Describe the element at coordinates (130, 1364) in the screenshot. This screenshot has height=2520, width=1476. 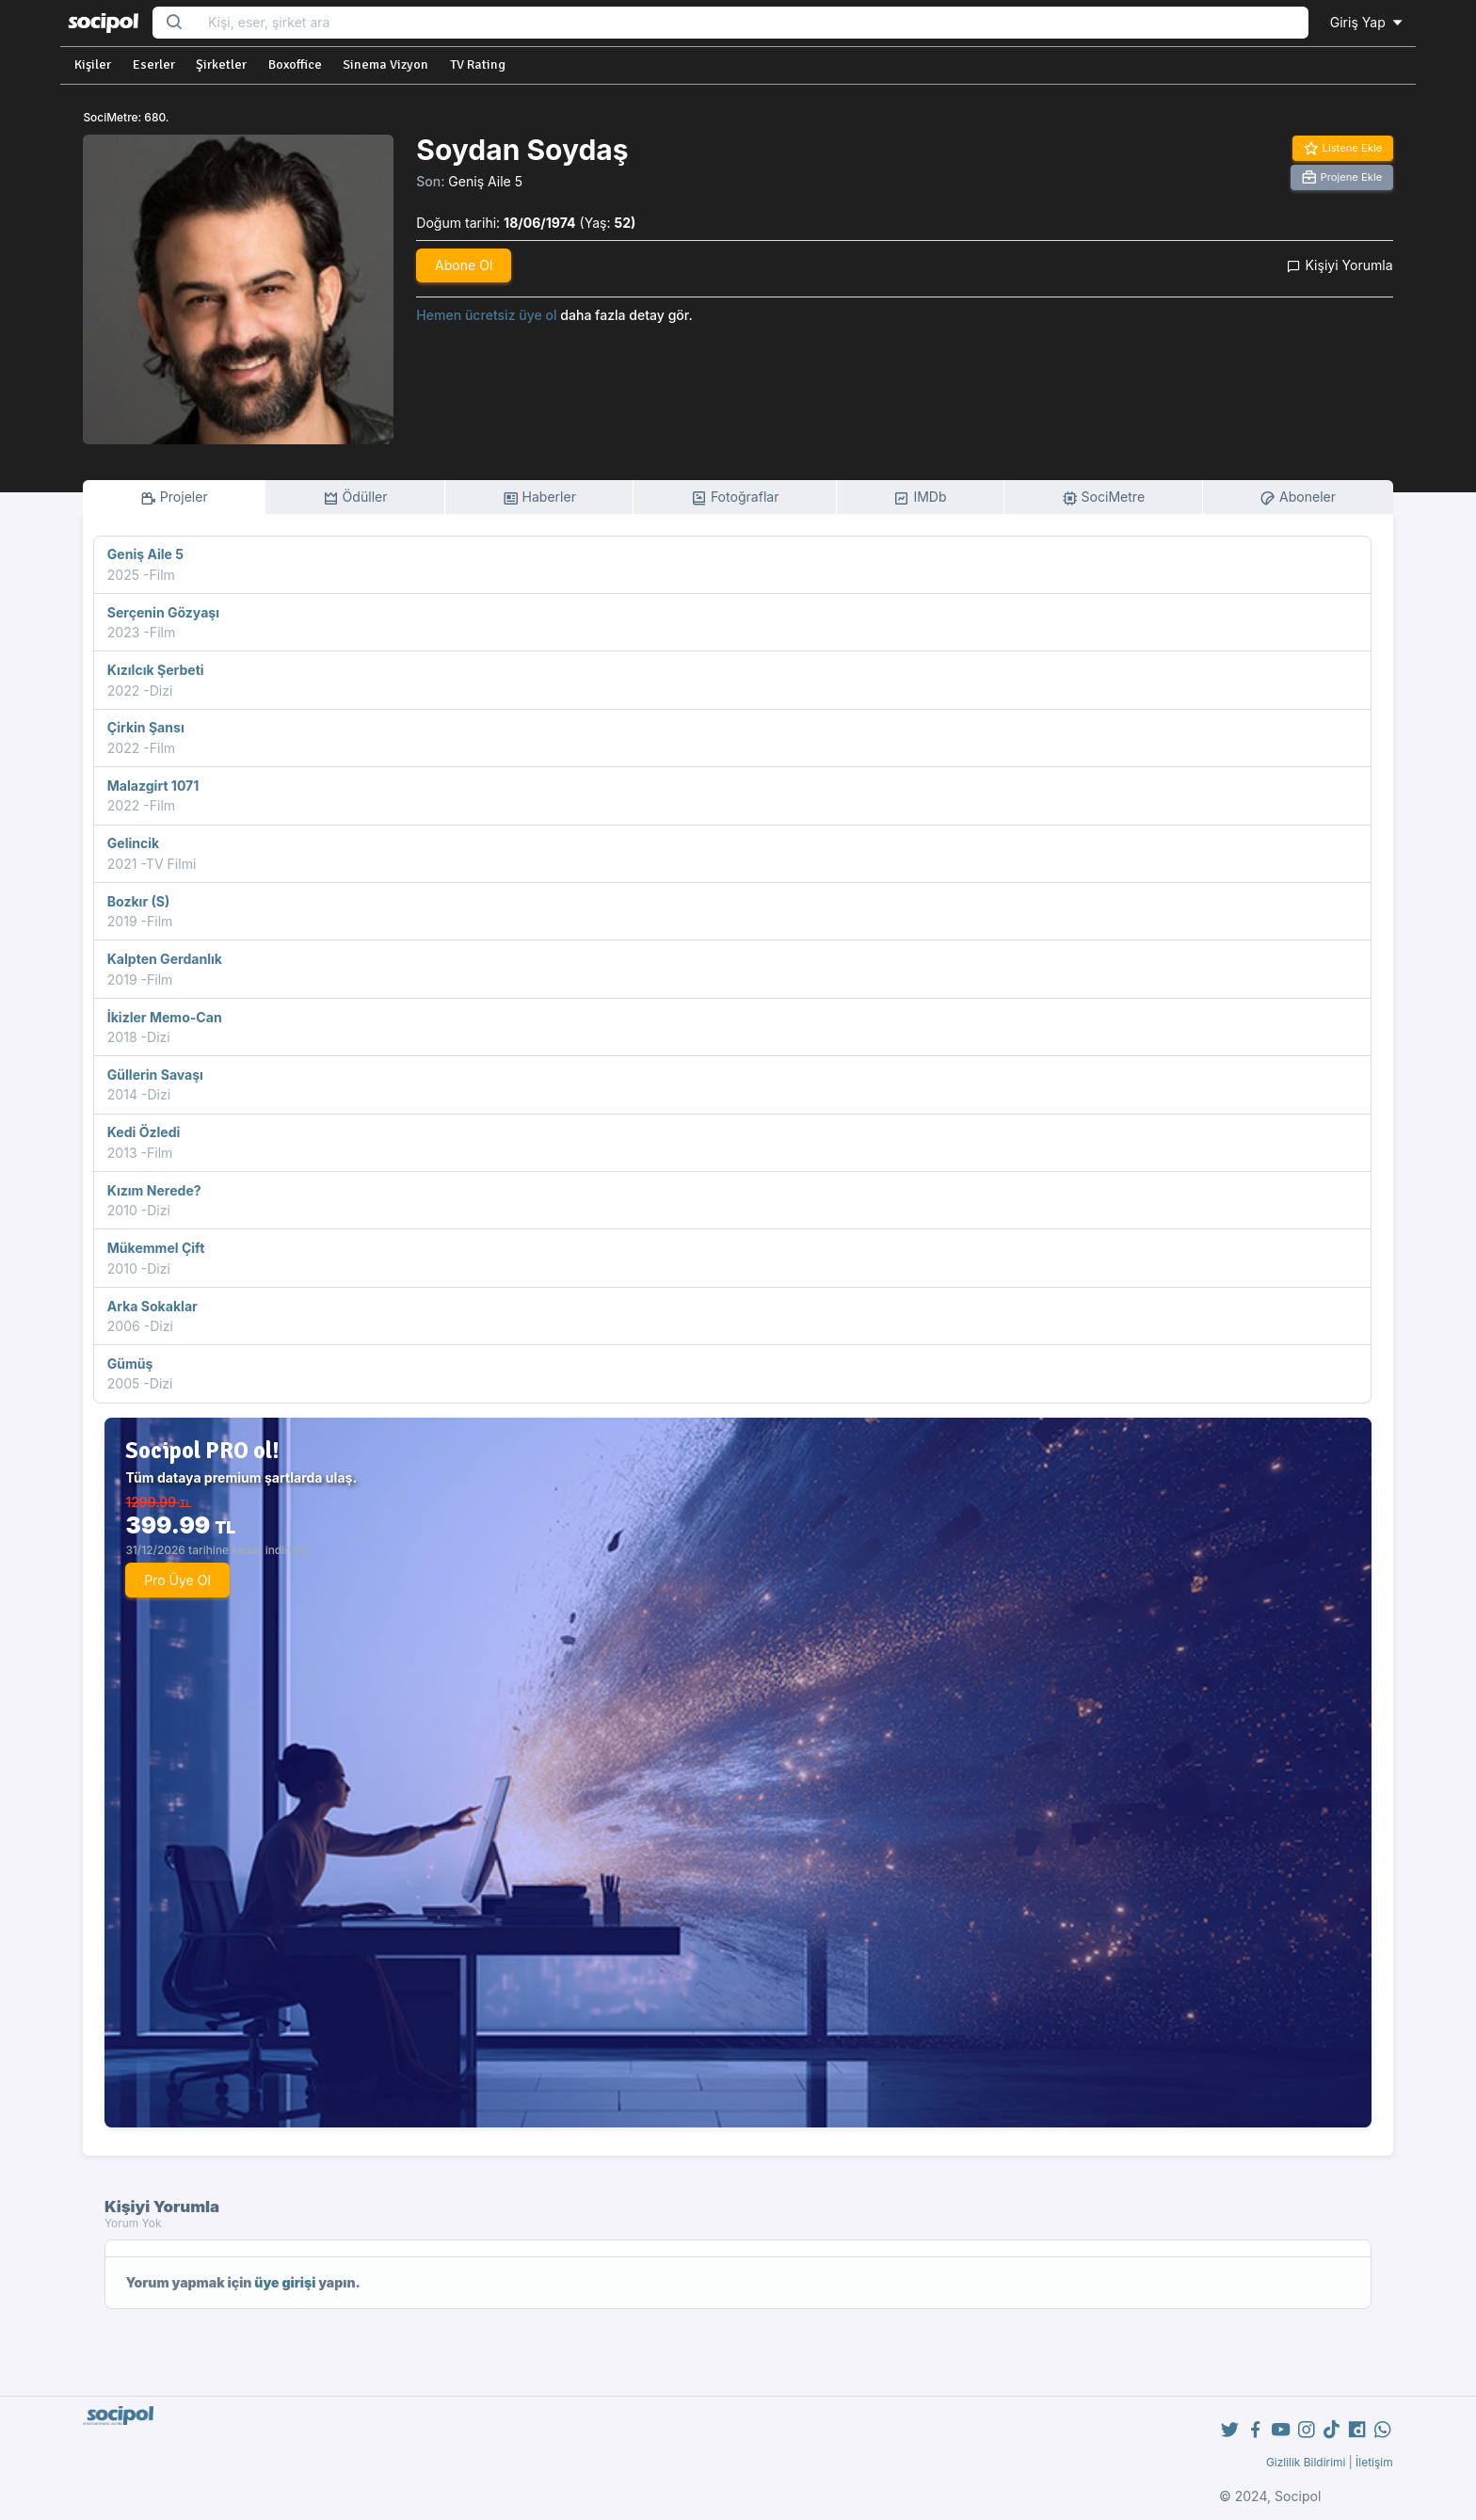
I see `Gümüş` at that location.